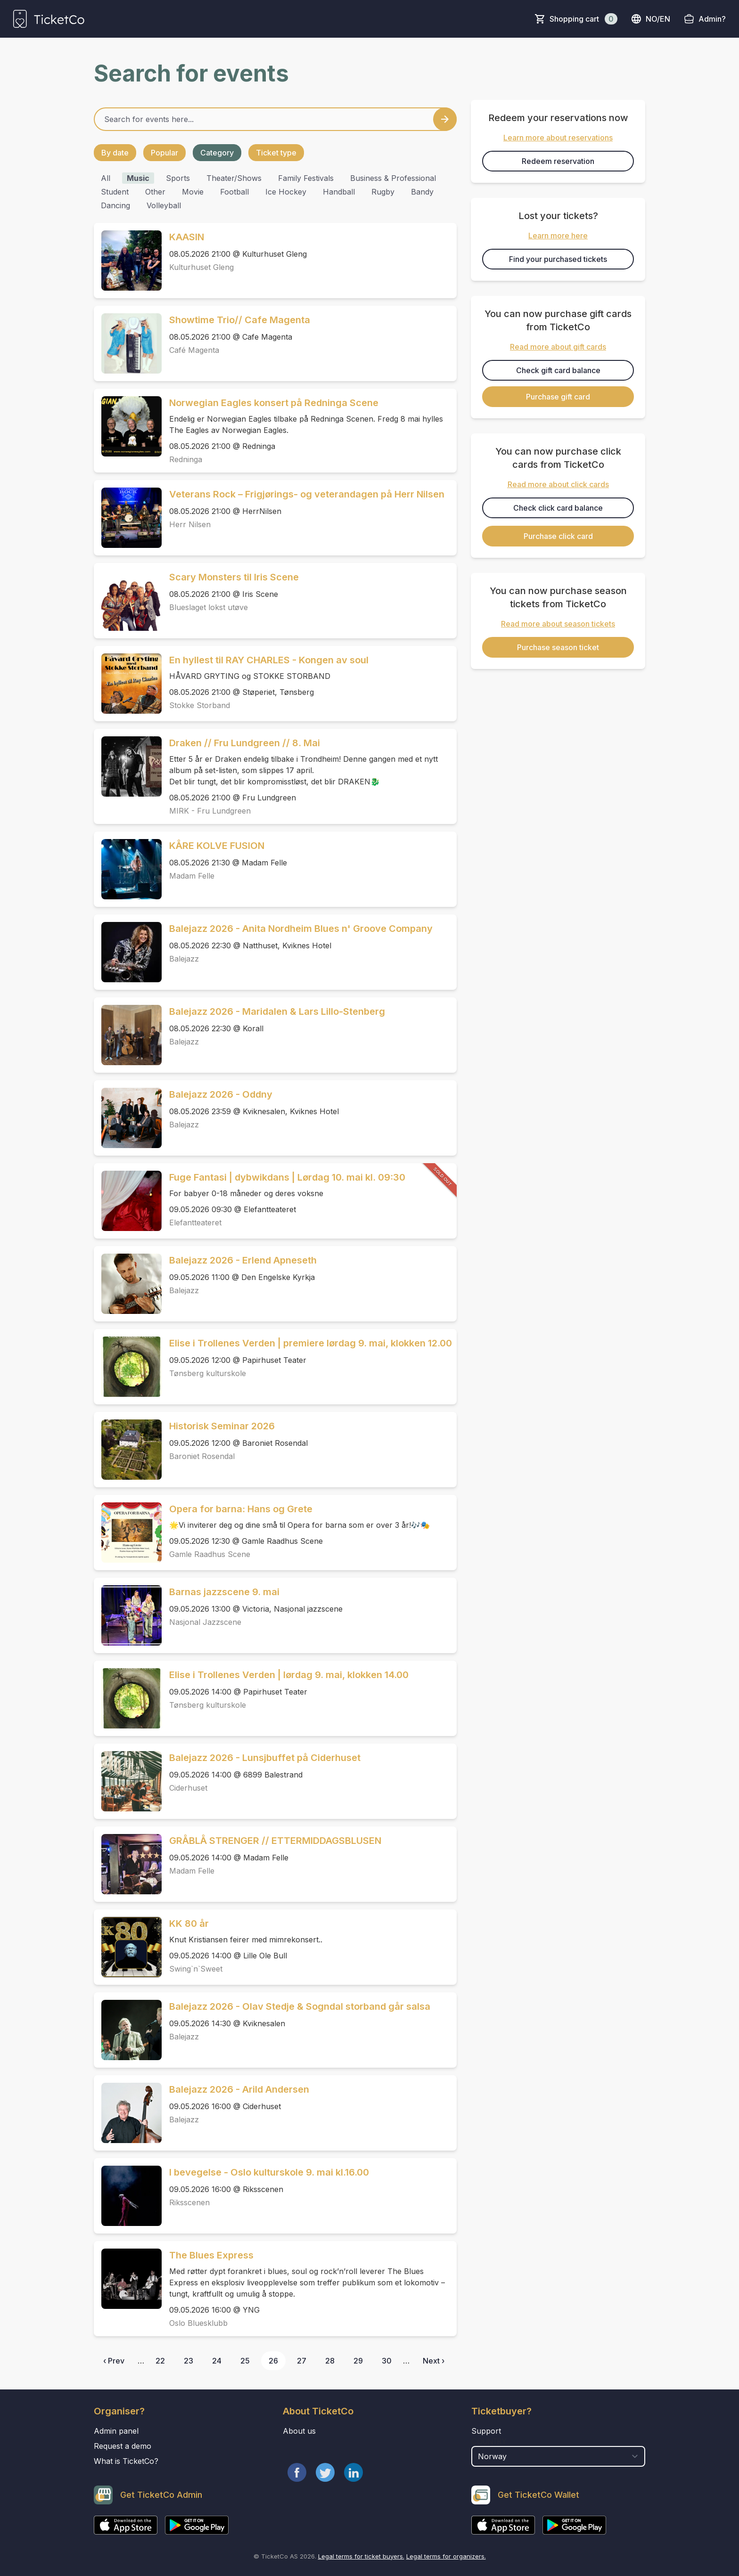 Image resolution: width=739 pixels, height=2576 pixels. Describe the element at coordinates (273, 2360) in the screenshot. I see `26` at that location.